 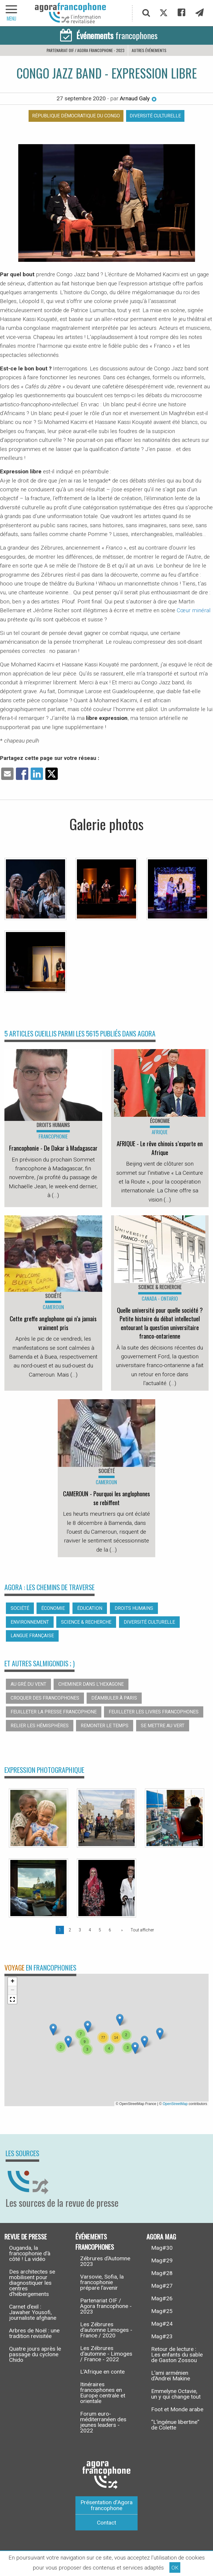 I want to click on 3 [Page 3], so click(x=80, y=1930).